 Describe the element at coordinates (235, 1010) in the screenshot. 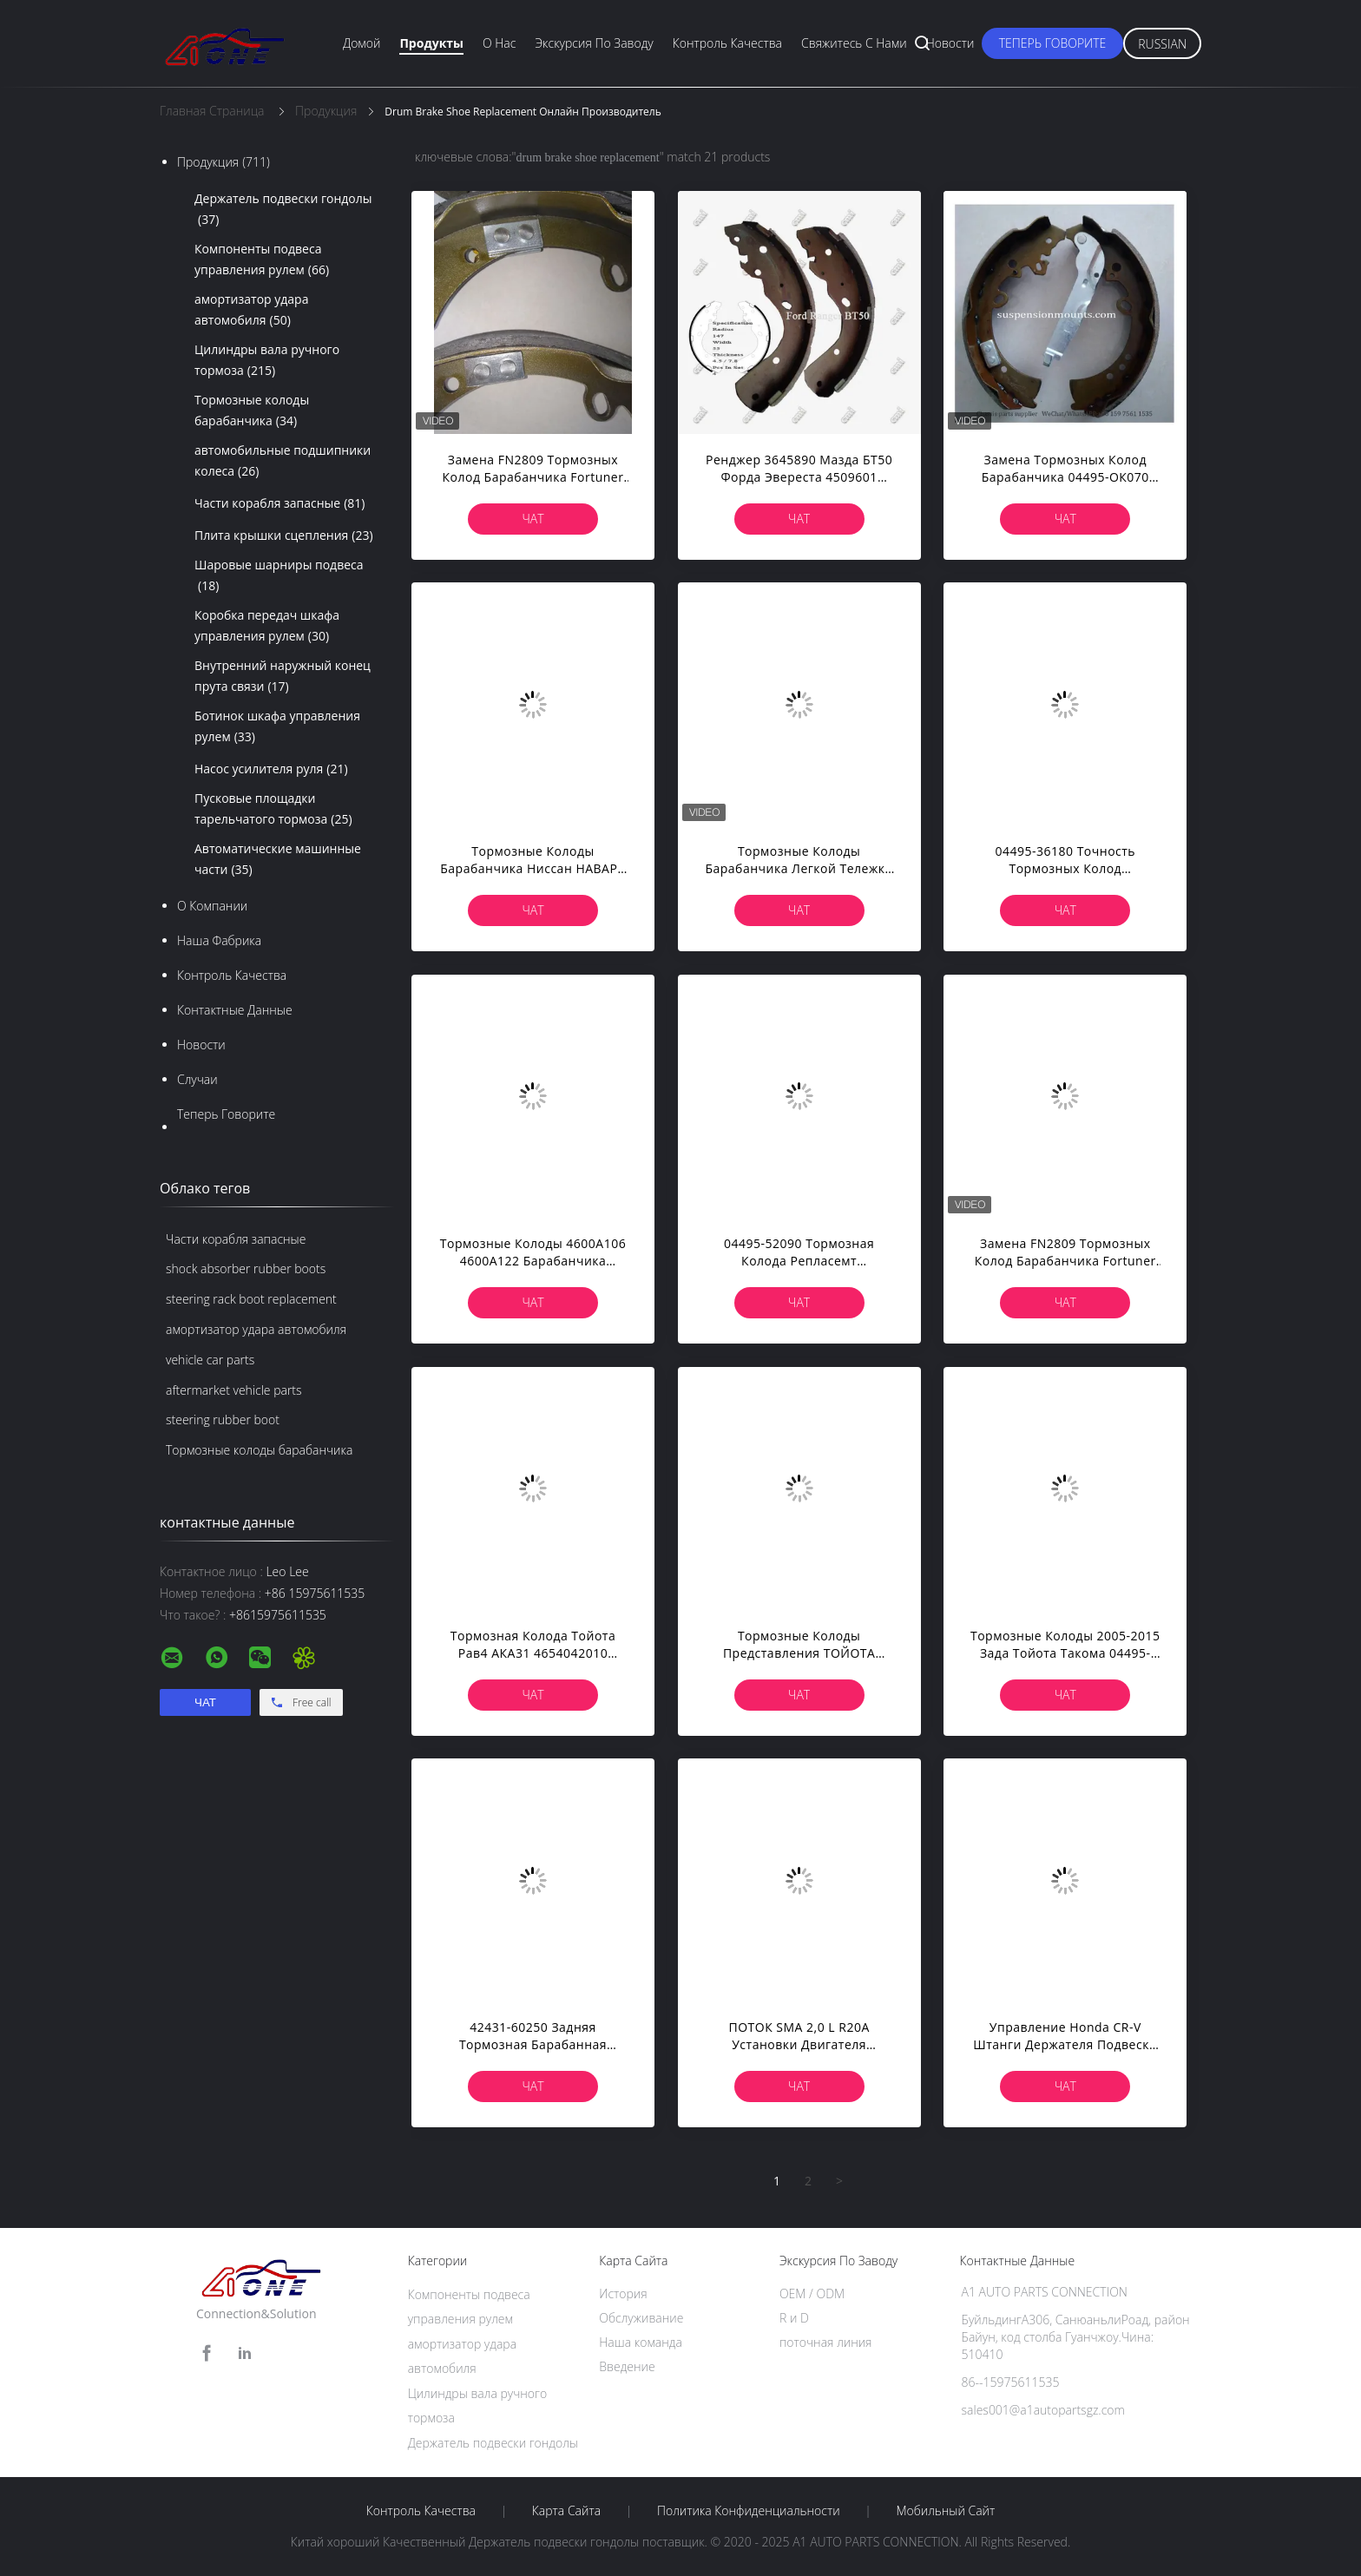

I see `контактные данные` at that location.